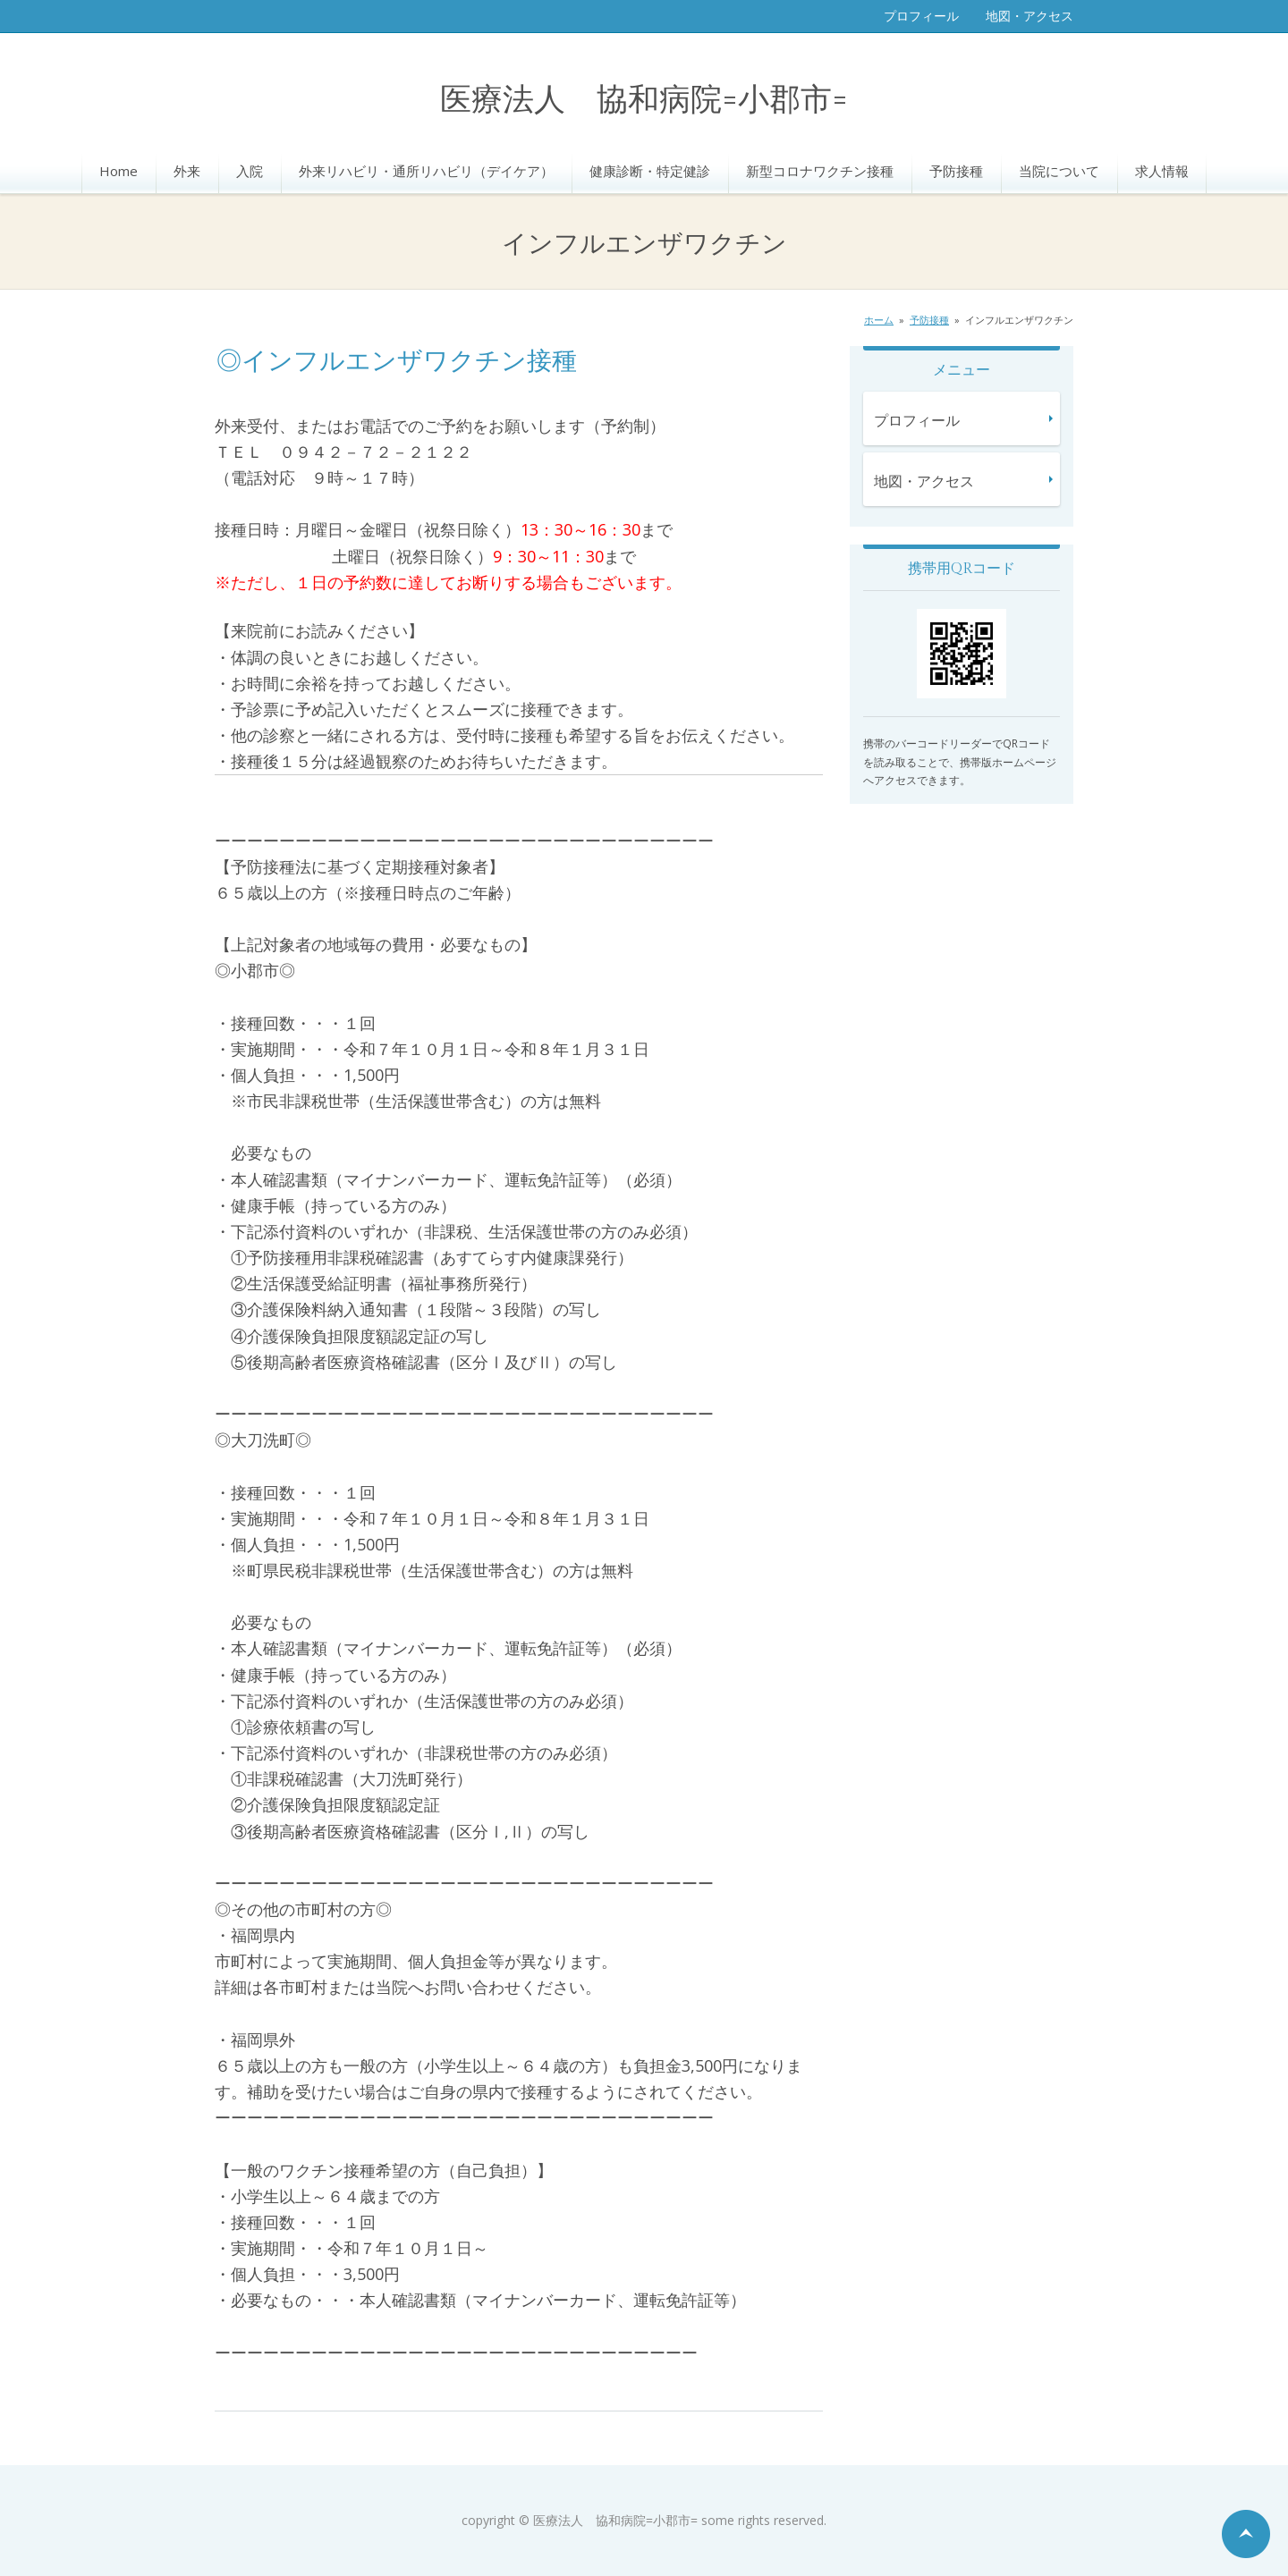 The image size is (1288, 2576). Describe the element at coordinates (644, 100) in the screenshot. I see `医療法人 協和病院=小郡市=` at that location.